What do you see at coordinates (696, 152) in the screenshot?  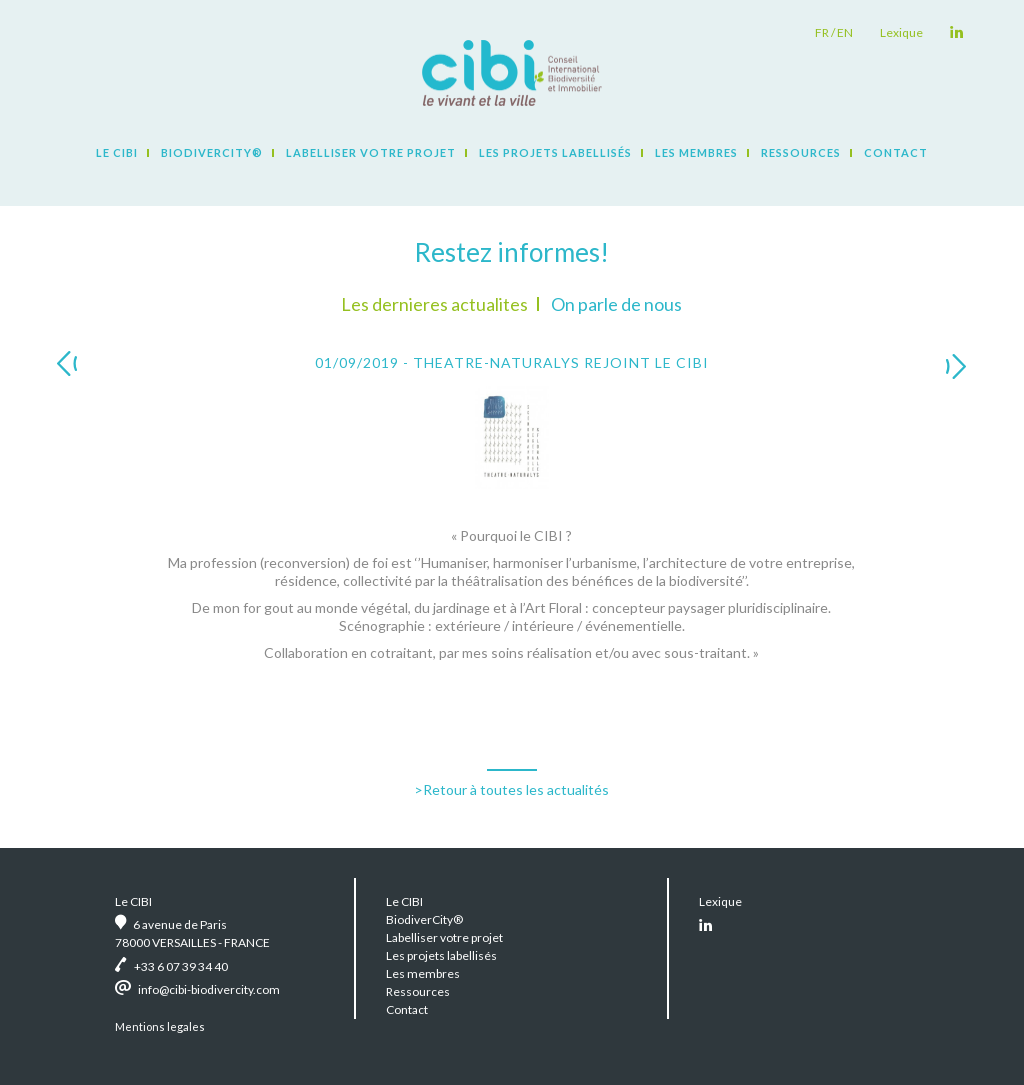 I see `Les membres` at bounding box center [696, 152].